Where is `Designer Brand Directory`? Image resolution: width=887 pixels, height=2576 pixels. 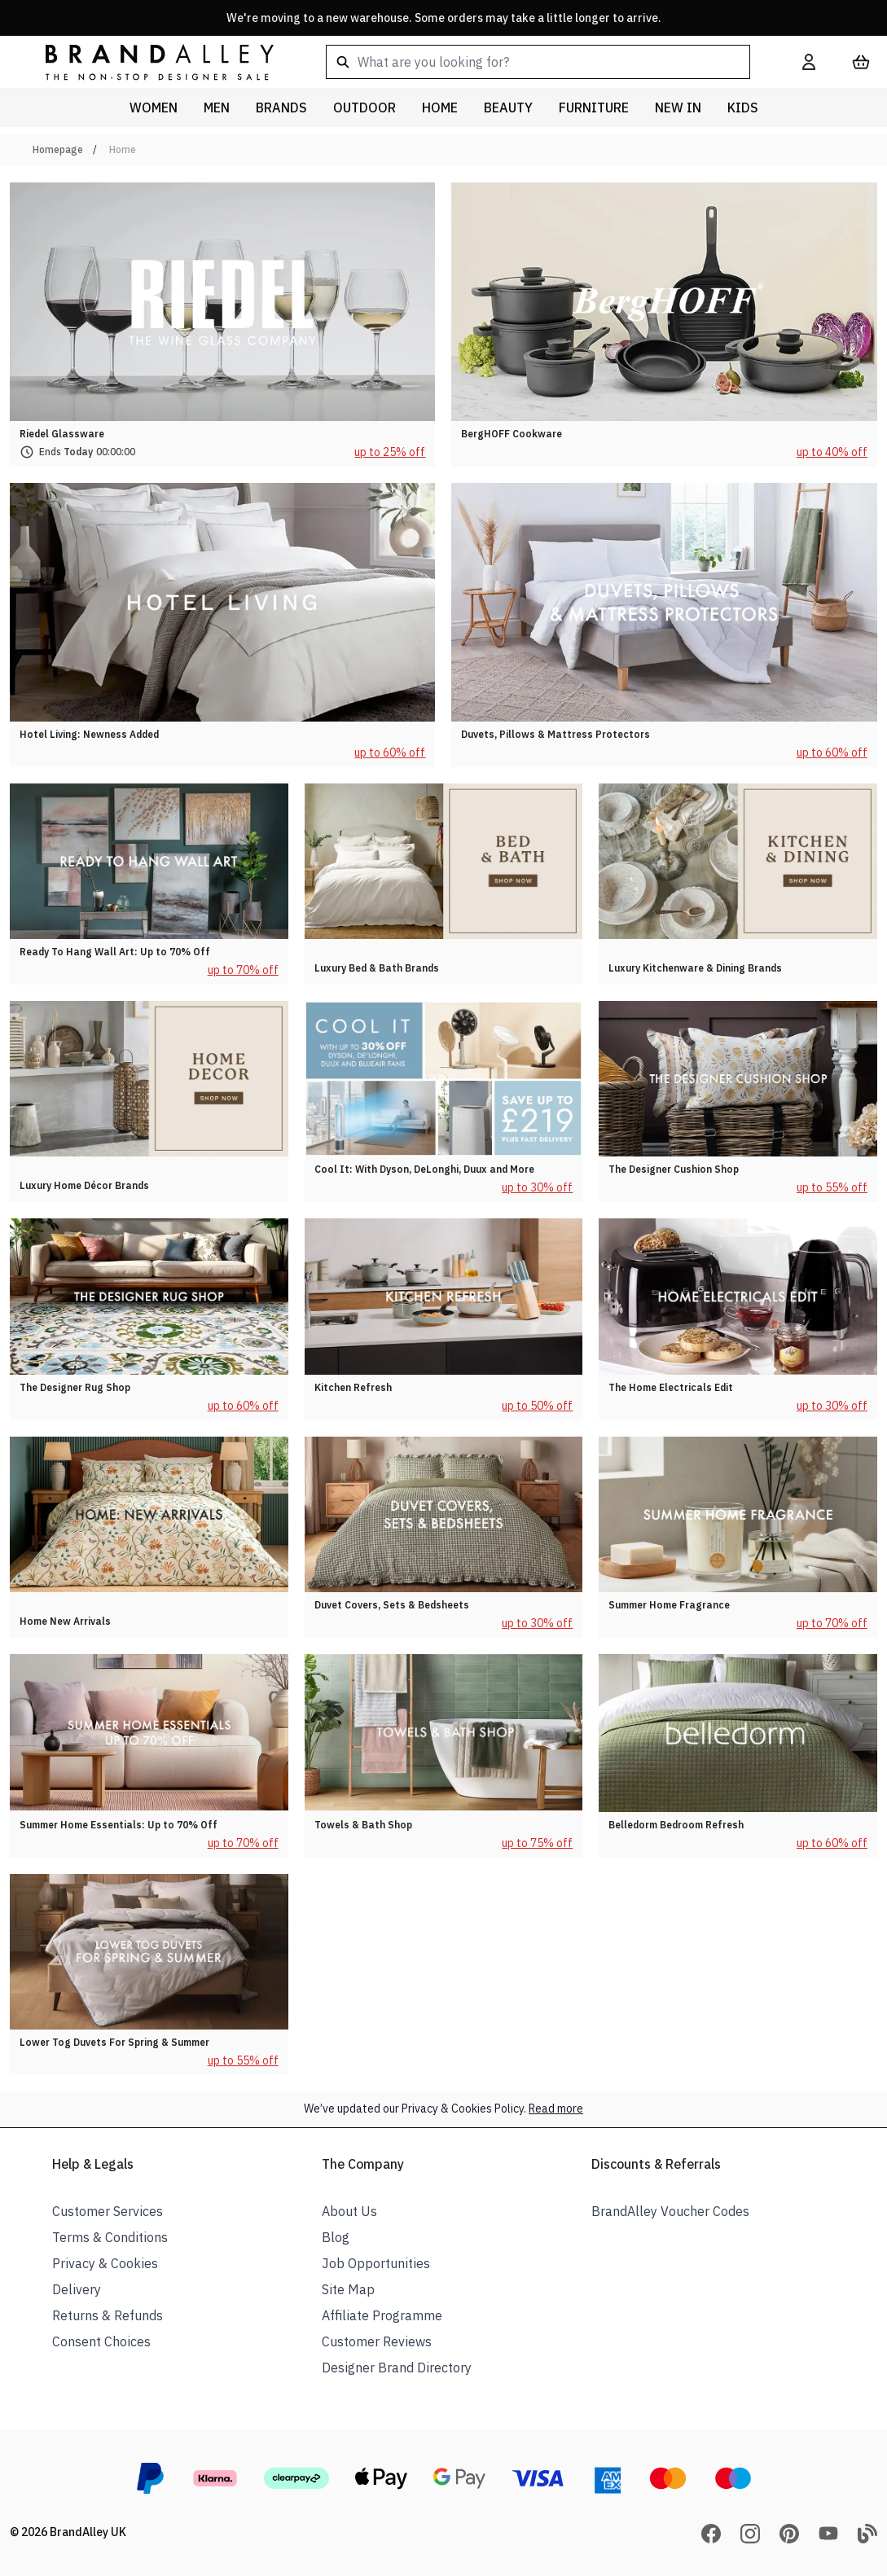
Designer Brand Directory is located at coordinates (397, 2367).